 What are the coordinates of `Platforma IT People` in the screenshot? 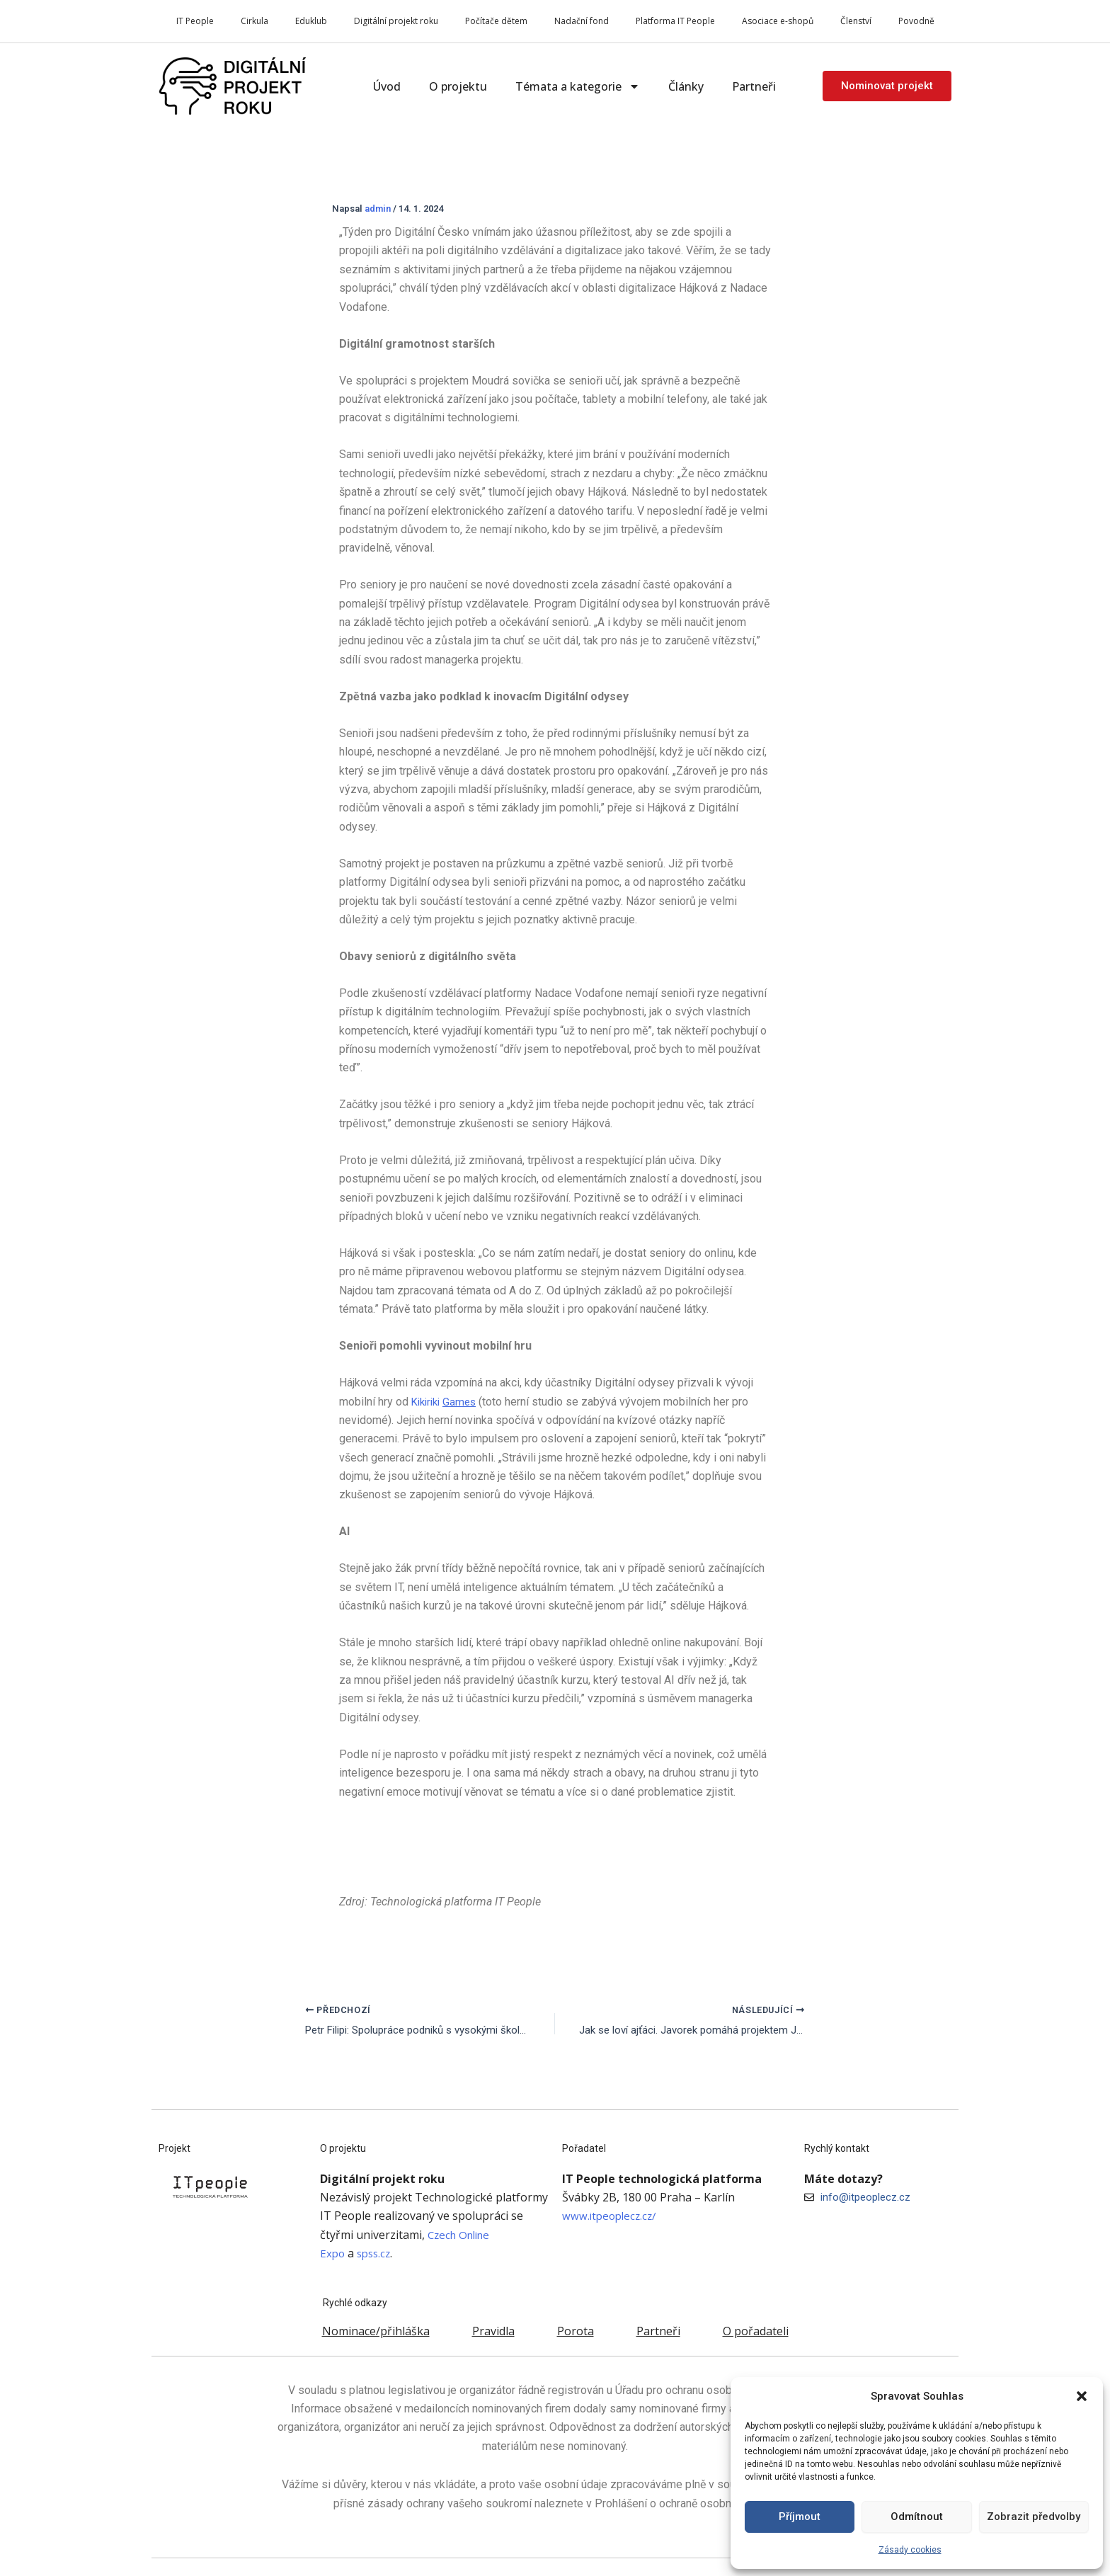 It's located at (675, 21).